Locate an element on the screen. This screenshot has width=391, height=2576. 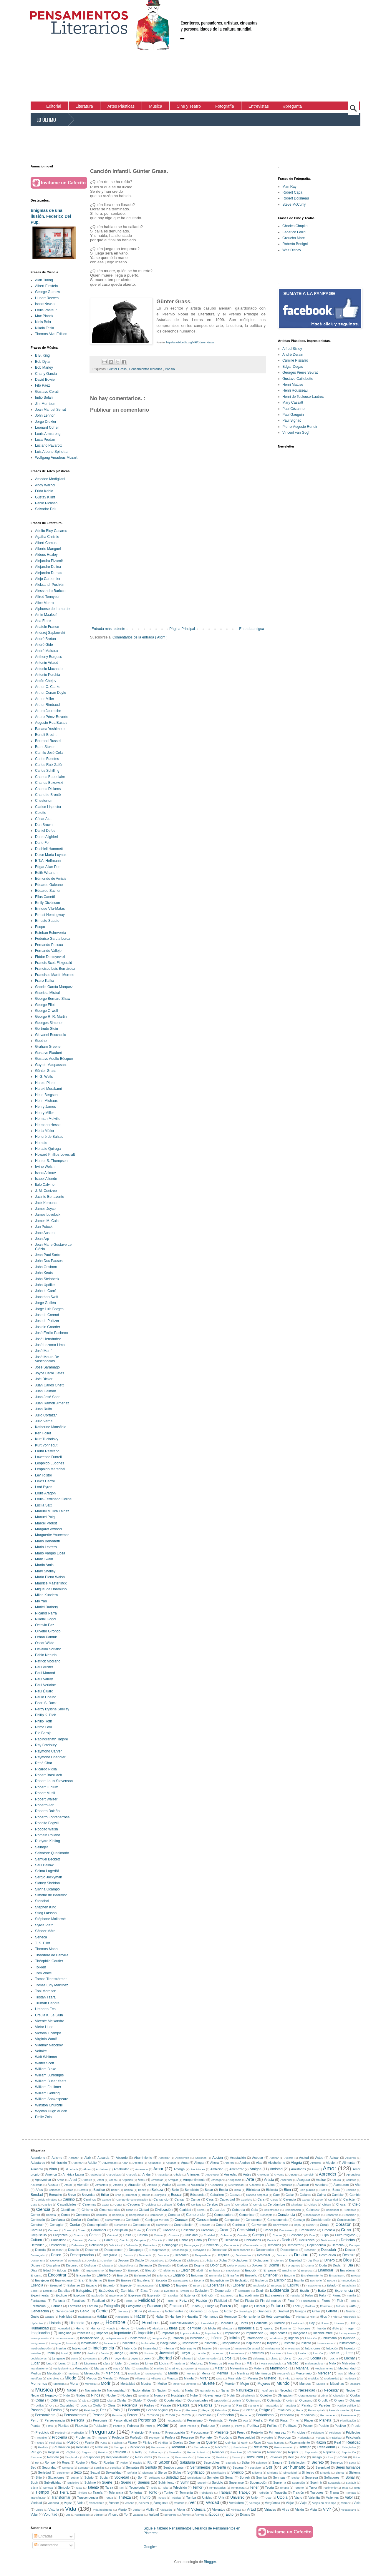
Esperar is located at coordinates (239, 2285).